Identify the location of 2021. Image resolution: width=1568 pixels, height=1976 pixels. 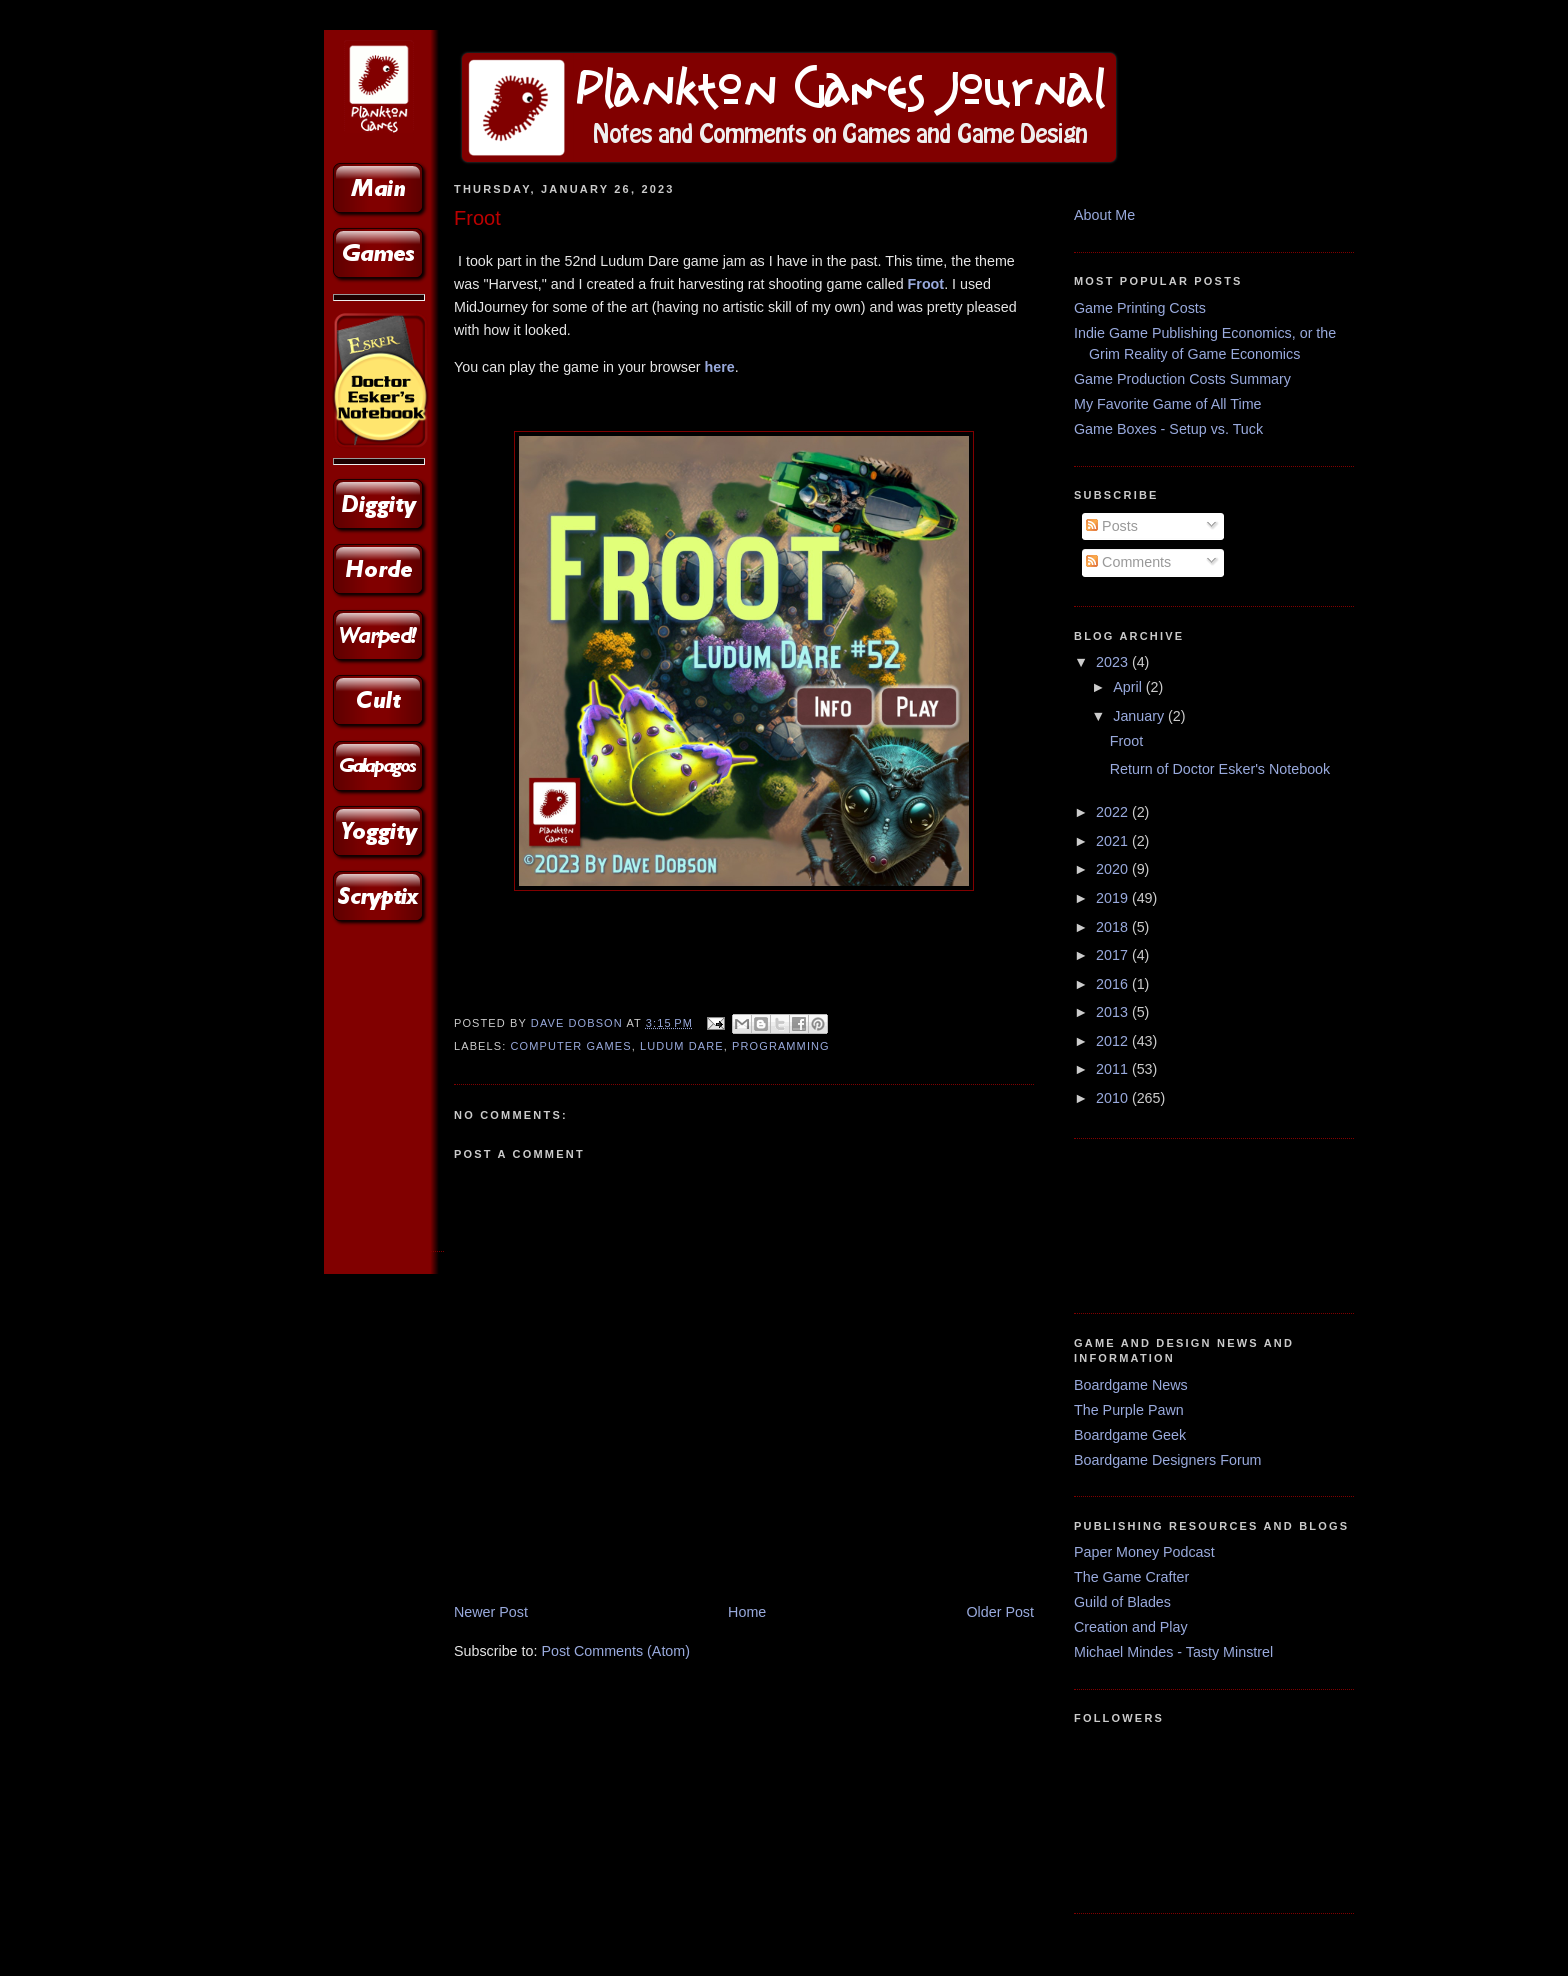
(1114, 841).